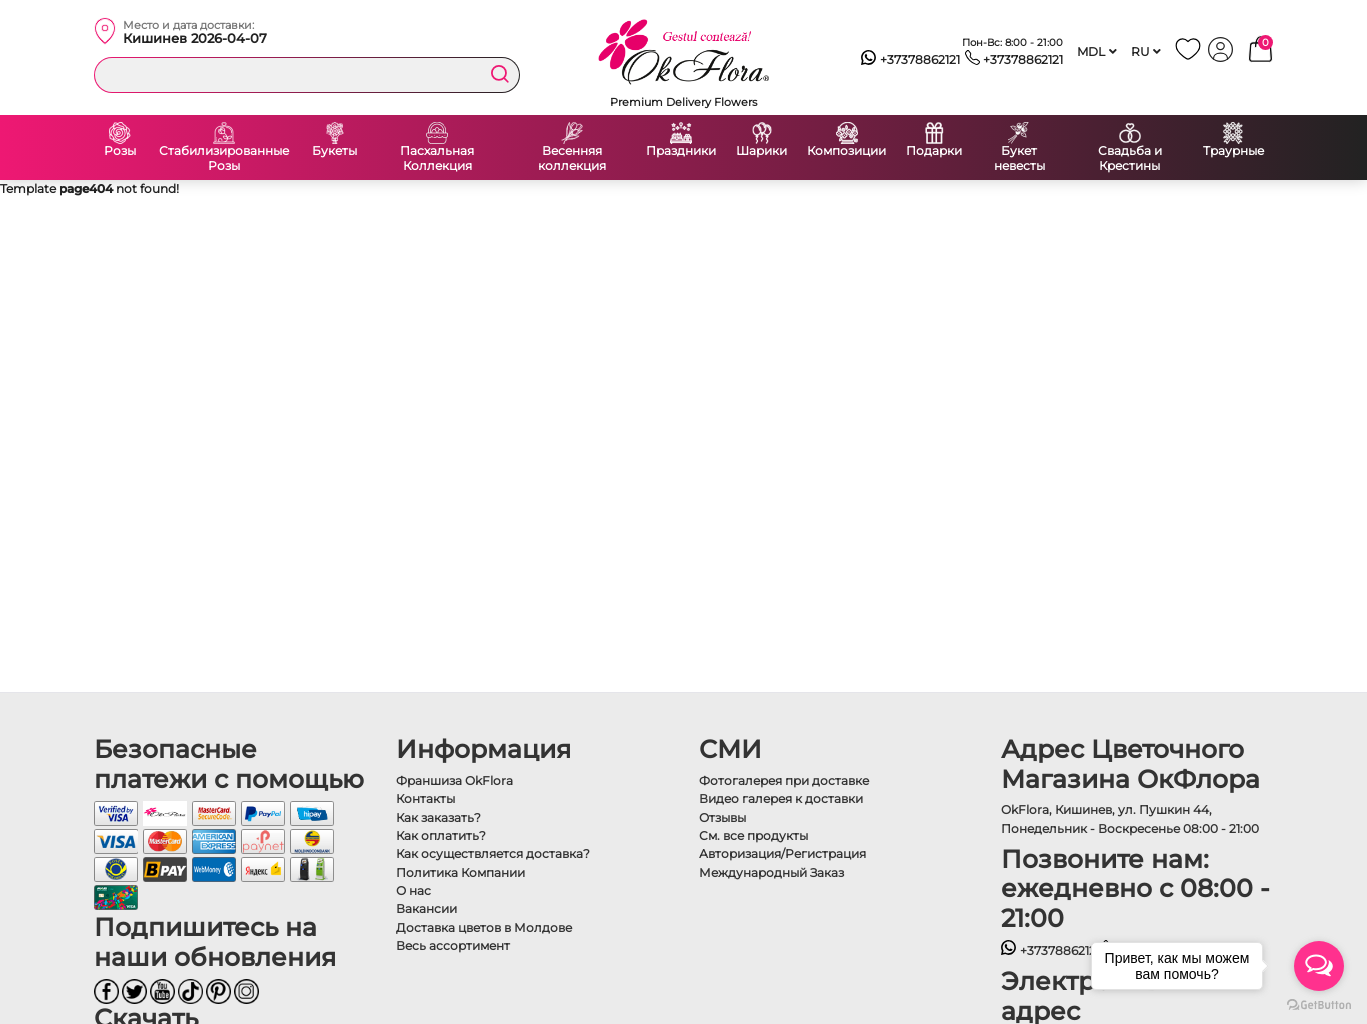  I want to click on Розы, so click(120, 151).